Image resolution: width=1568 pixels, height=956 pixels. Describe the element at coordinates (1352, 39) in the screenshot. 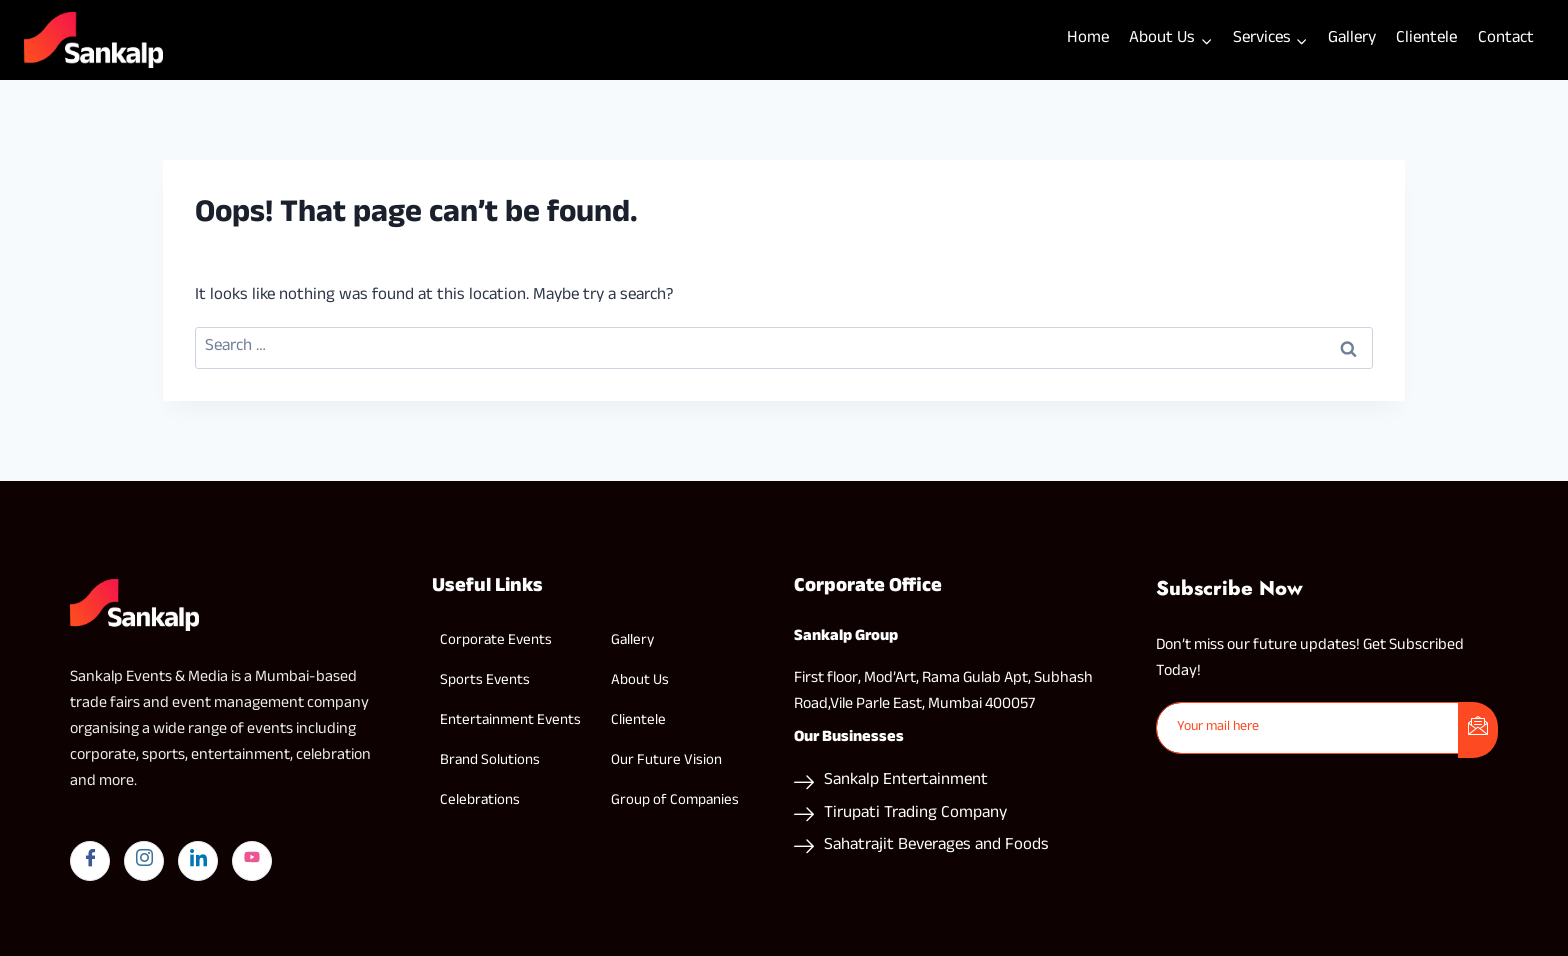

I see `Gallery` at that location.